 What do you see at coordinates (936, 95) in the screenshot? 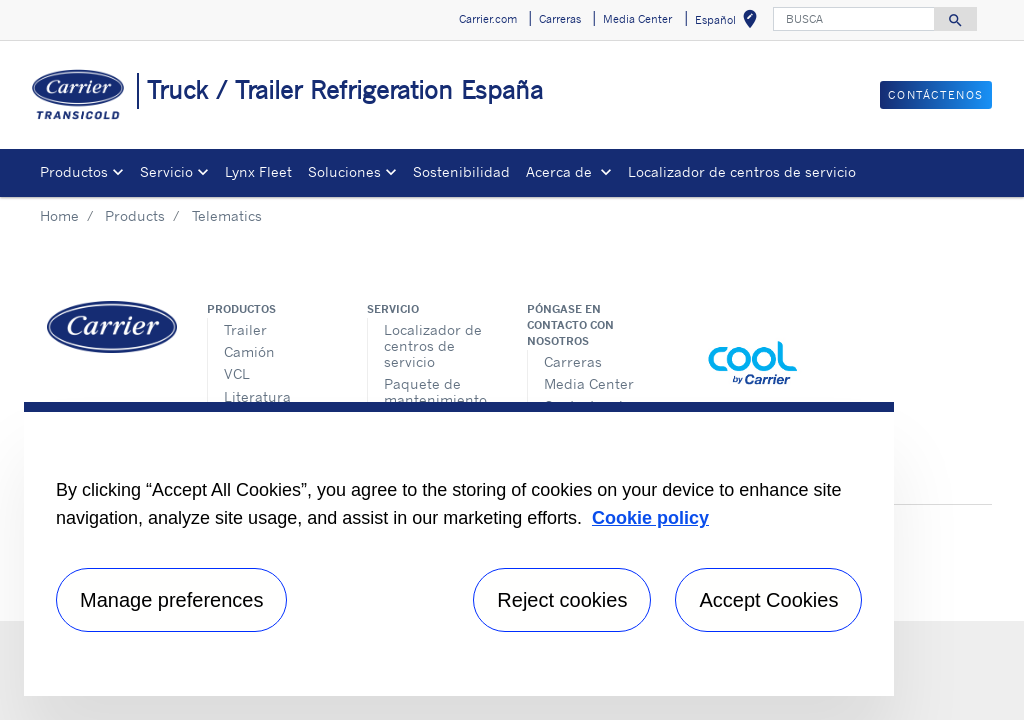
I see `Contáctenos [button]` at bounding box center [936, 95].